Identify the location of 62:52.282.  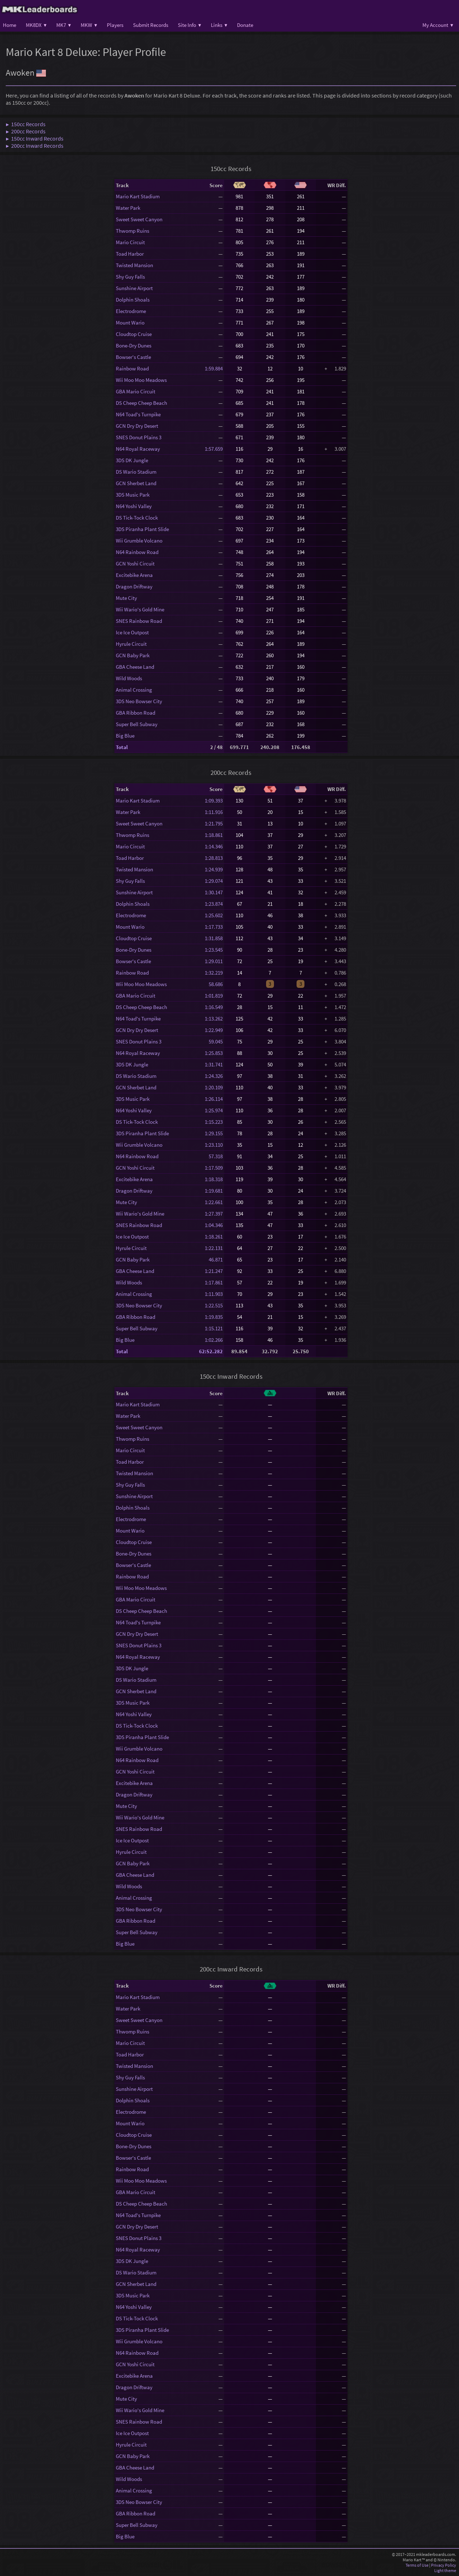
(211, 1351).